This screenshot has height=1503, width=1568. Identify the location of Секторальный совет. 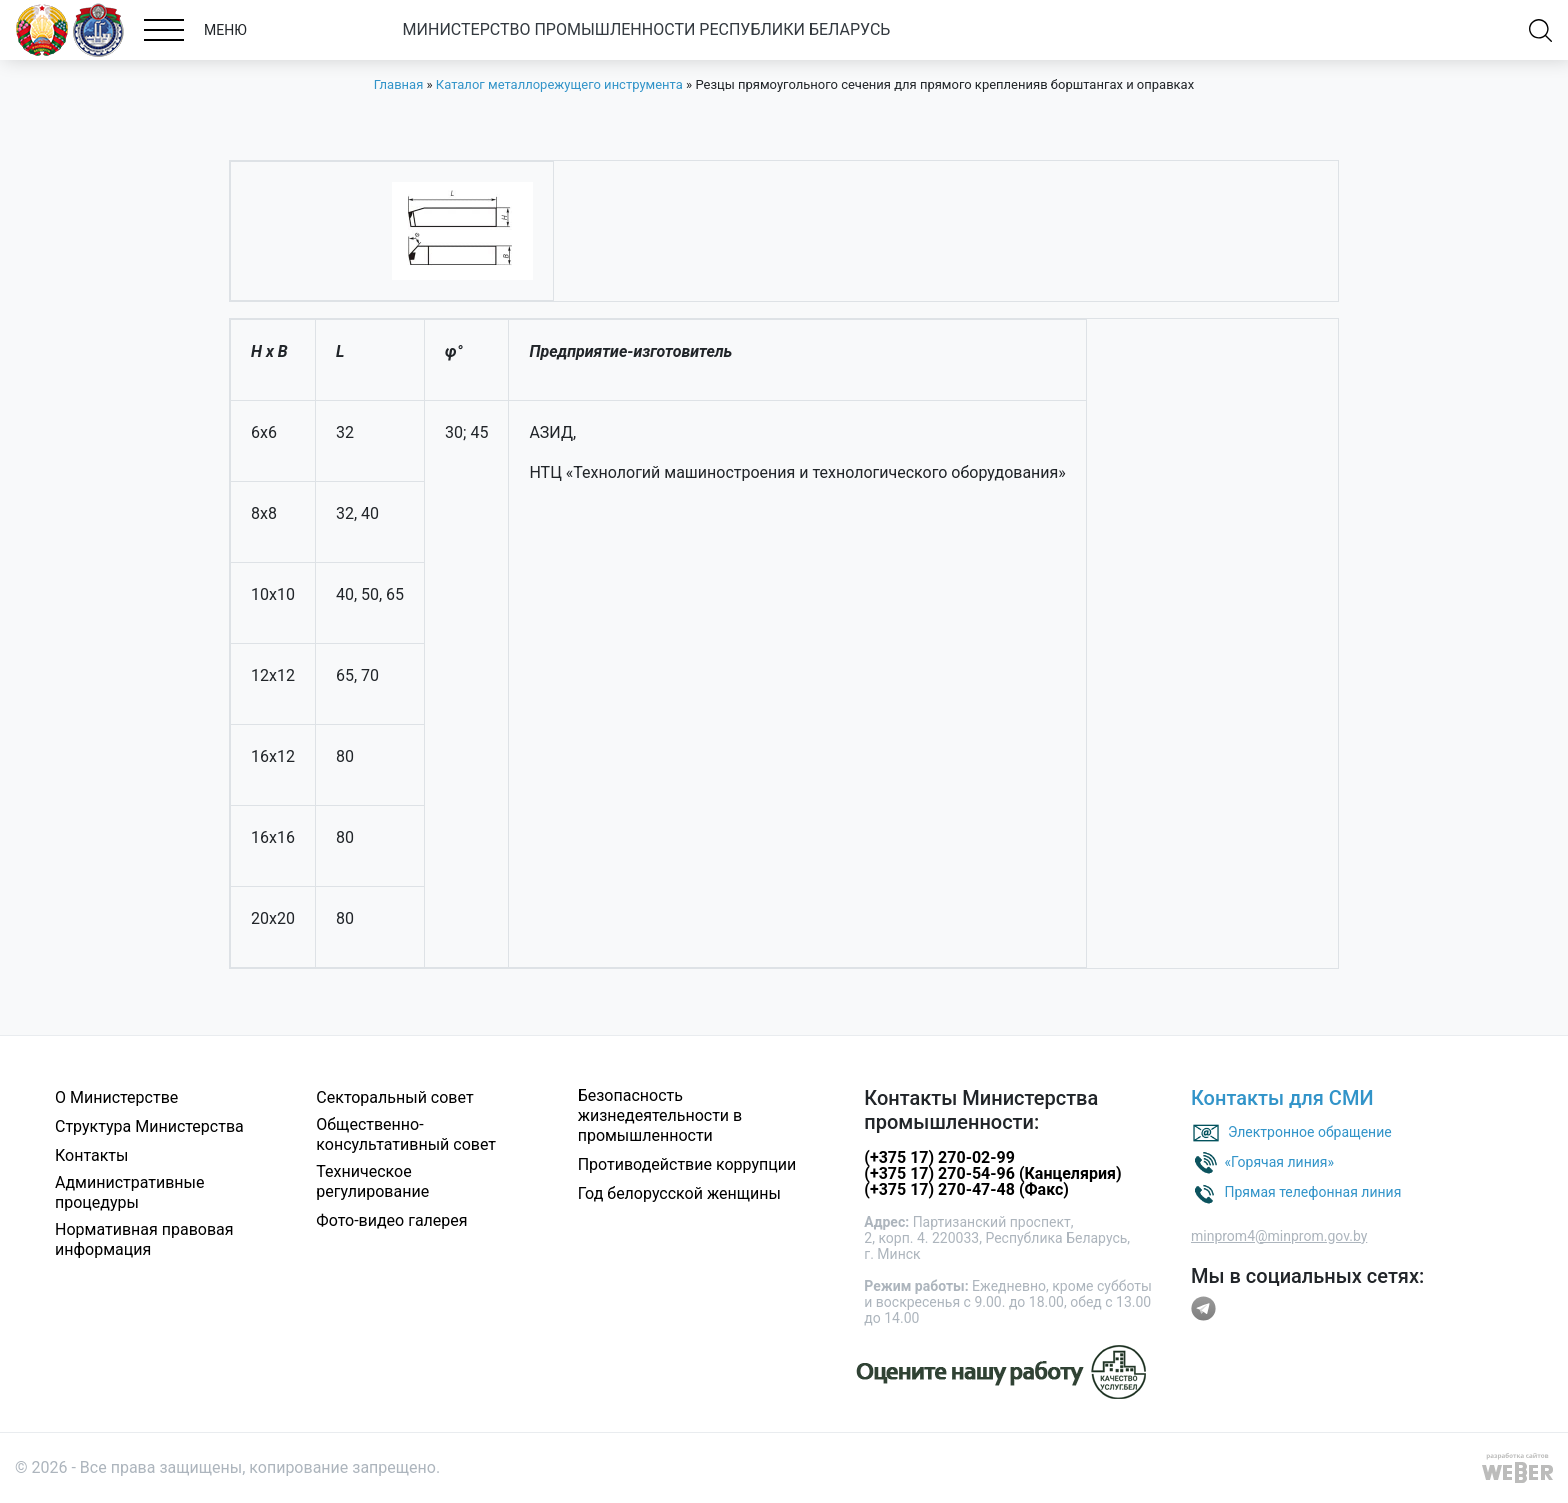
(394, 1097).